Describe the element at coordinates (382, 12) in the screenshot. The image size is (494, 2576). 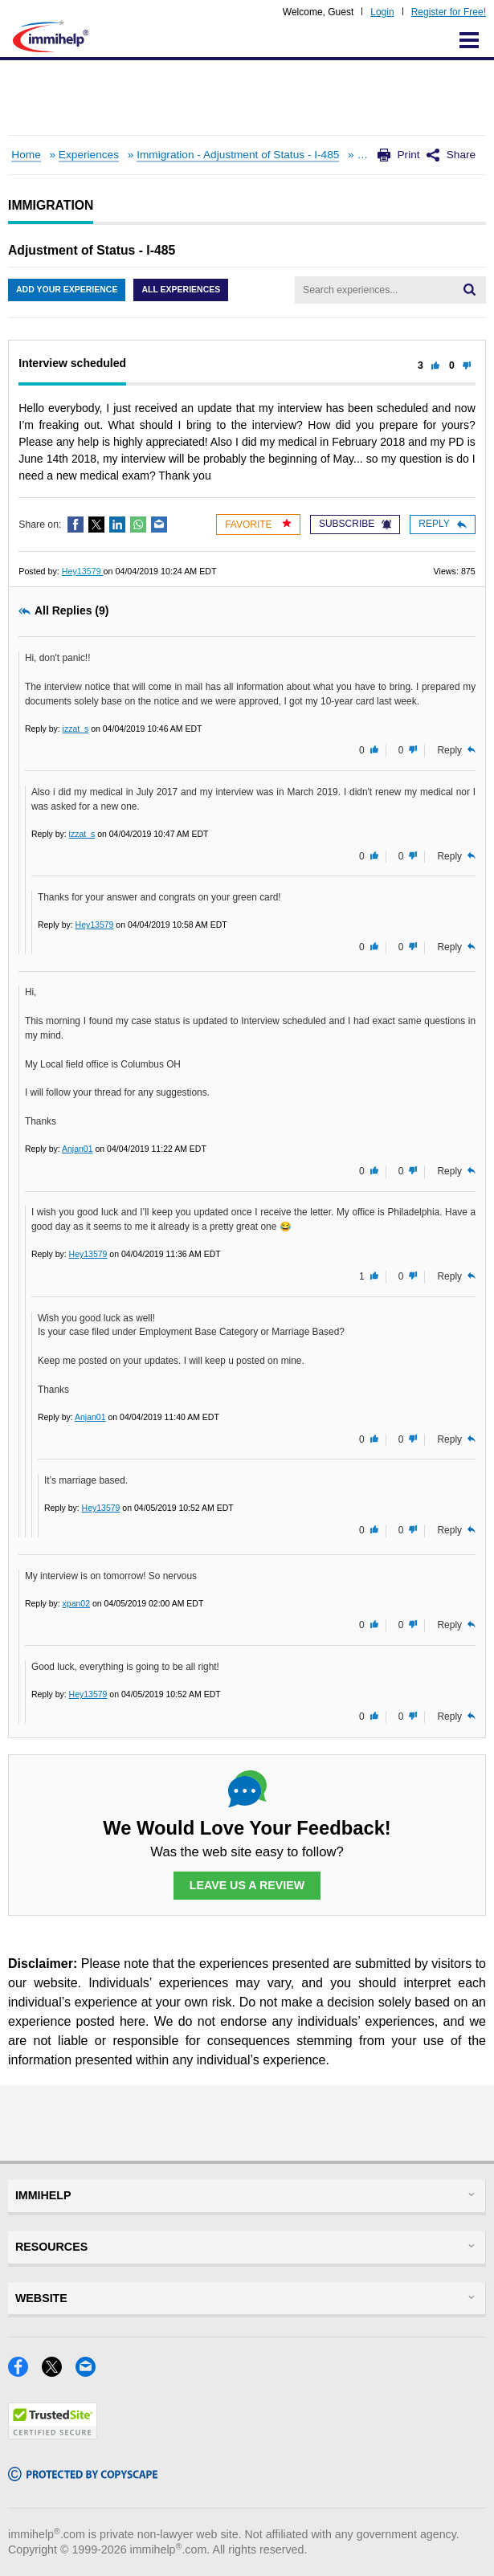
I see `Login` at that location.